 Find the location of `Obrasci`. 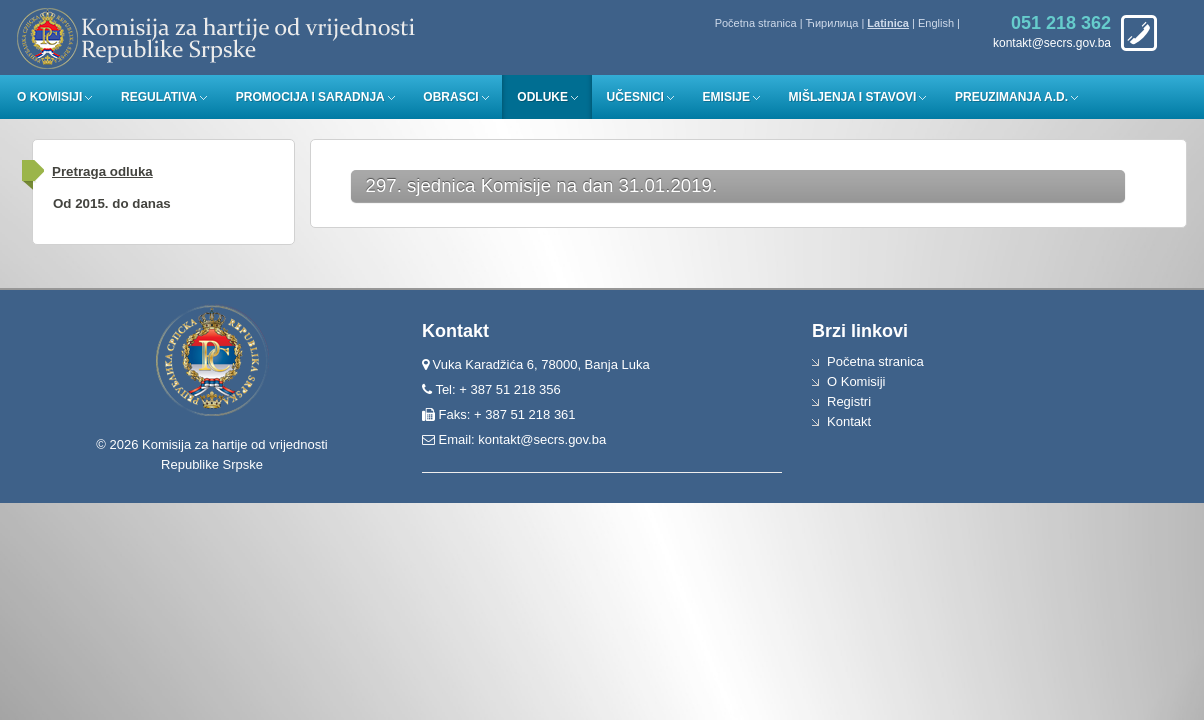

Obrasci is located at coordinates (450, 97).